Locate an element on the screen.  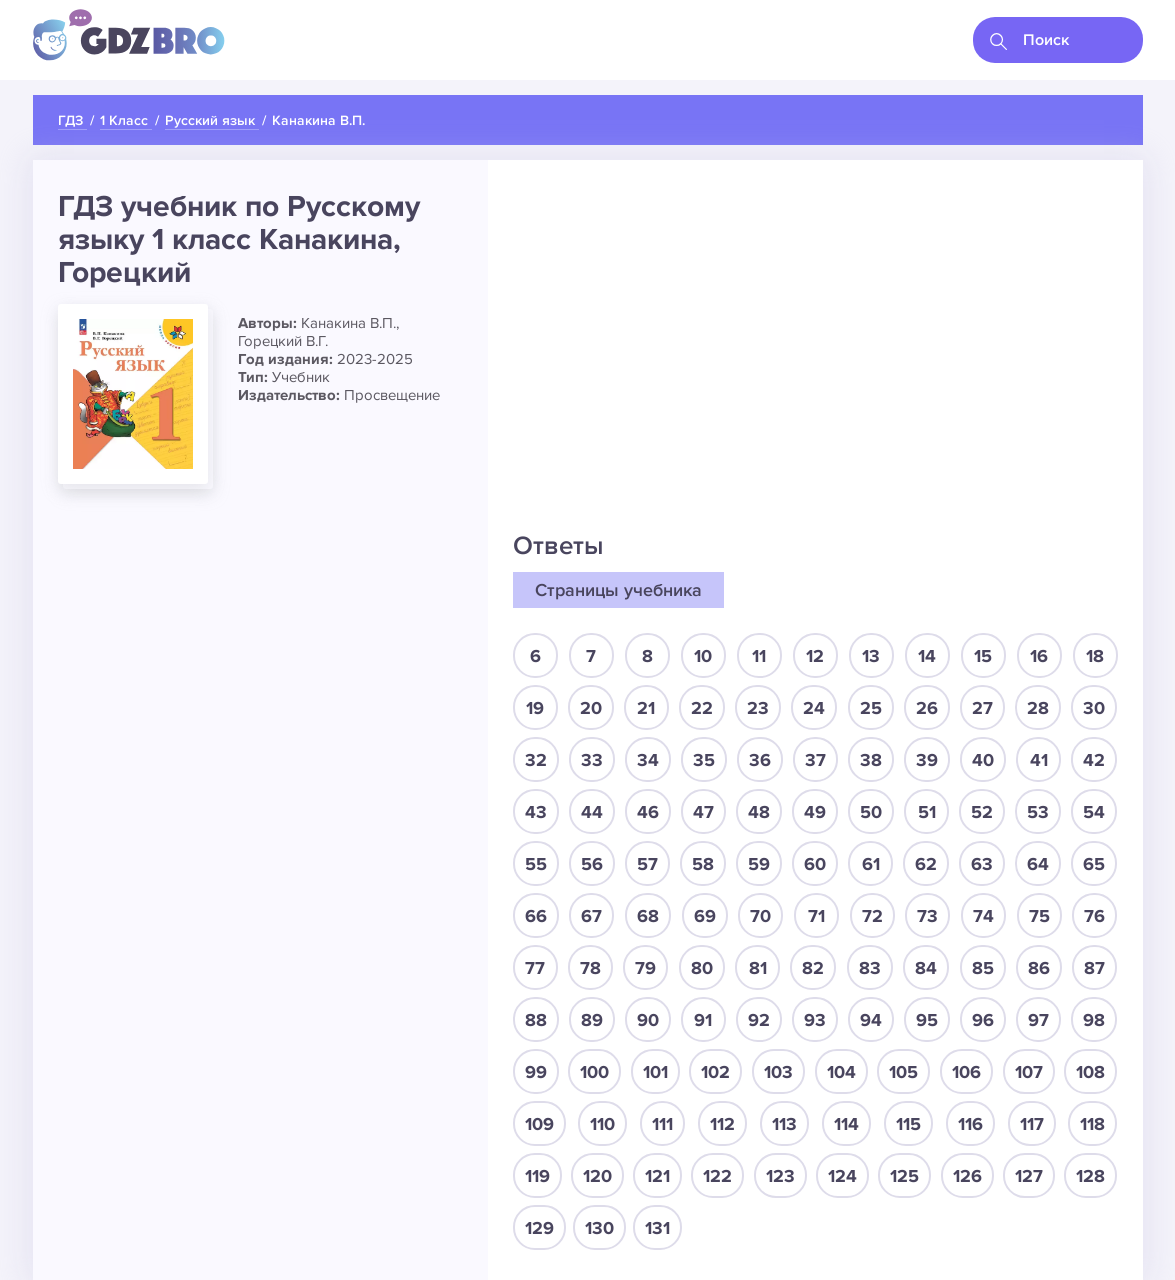
57 is located at coordinates (647, 864).